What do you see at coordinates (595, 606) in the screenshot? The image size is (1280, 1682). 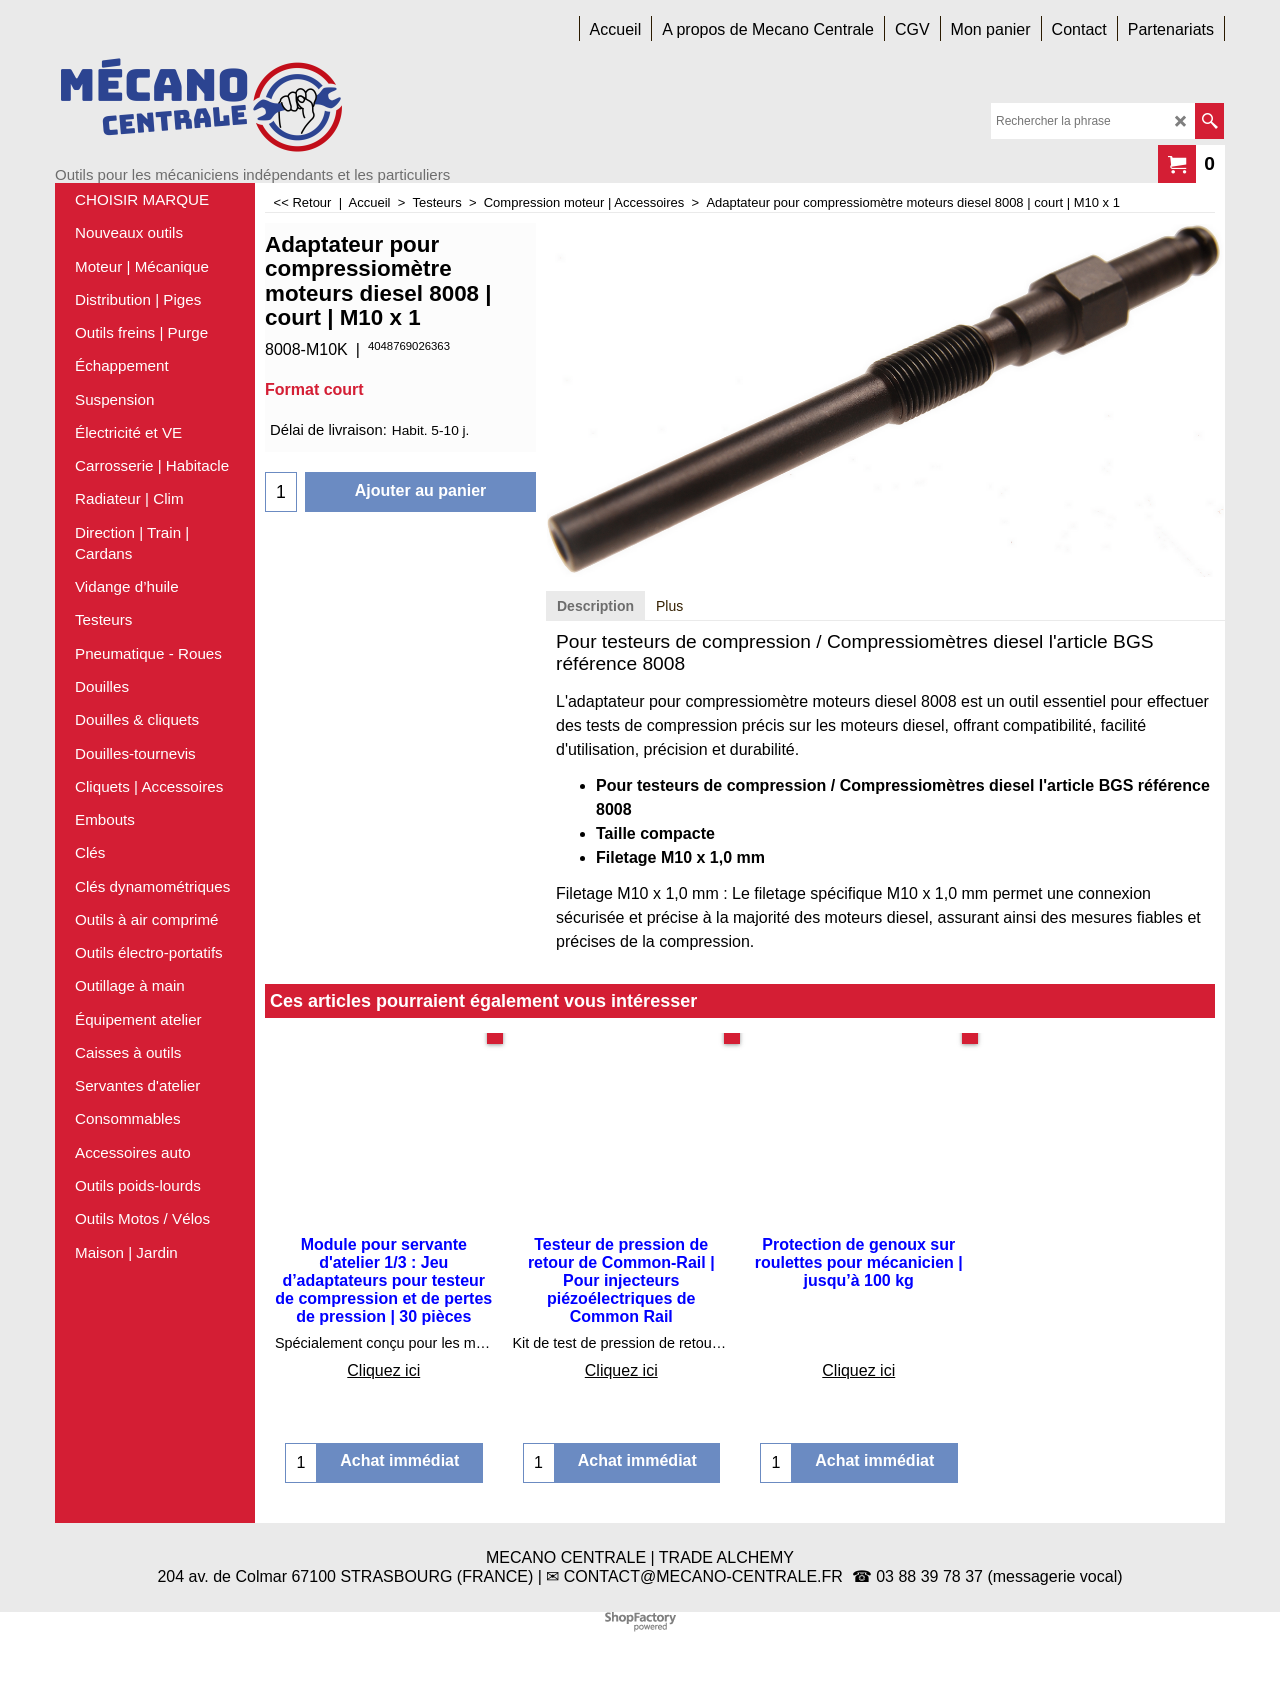 I see `Description` at bounding box center [595, 606].